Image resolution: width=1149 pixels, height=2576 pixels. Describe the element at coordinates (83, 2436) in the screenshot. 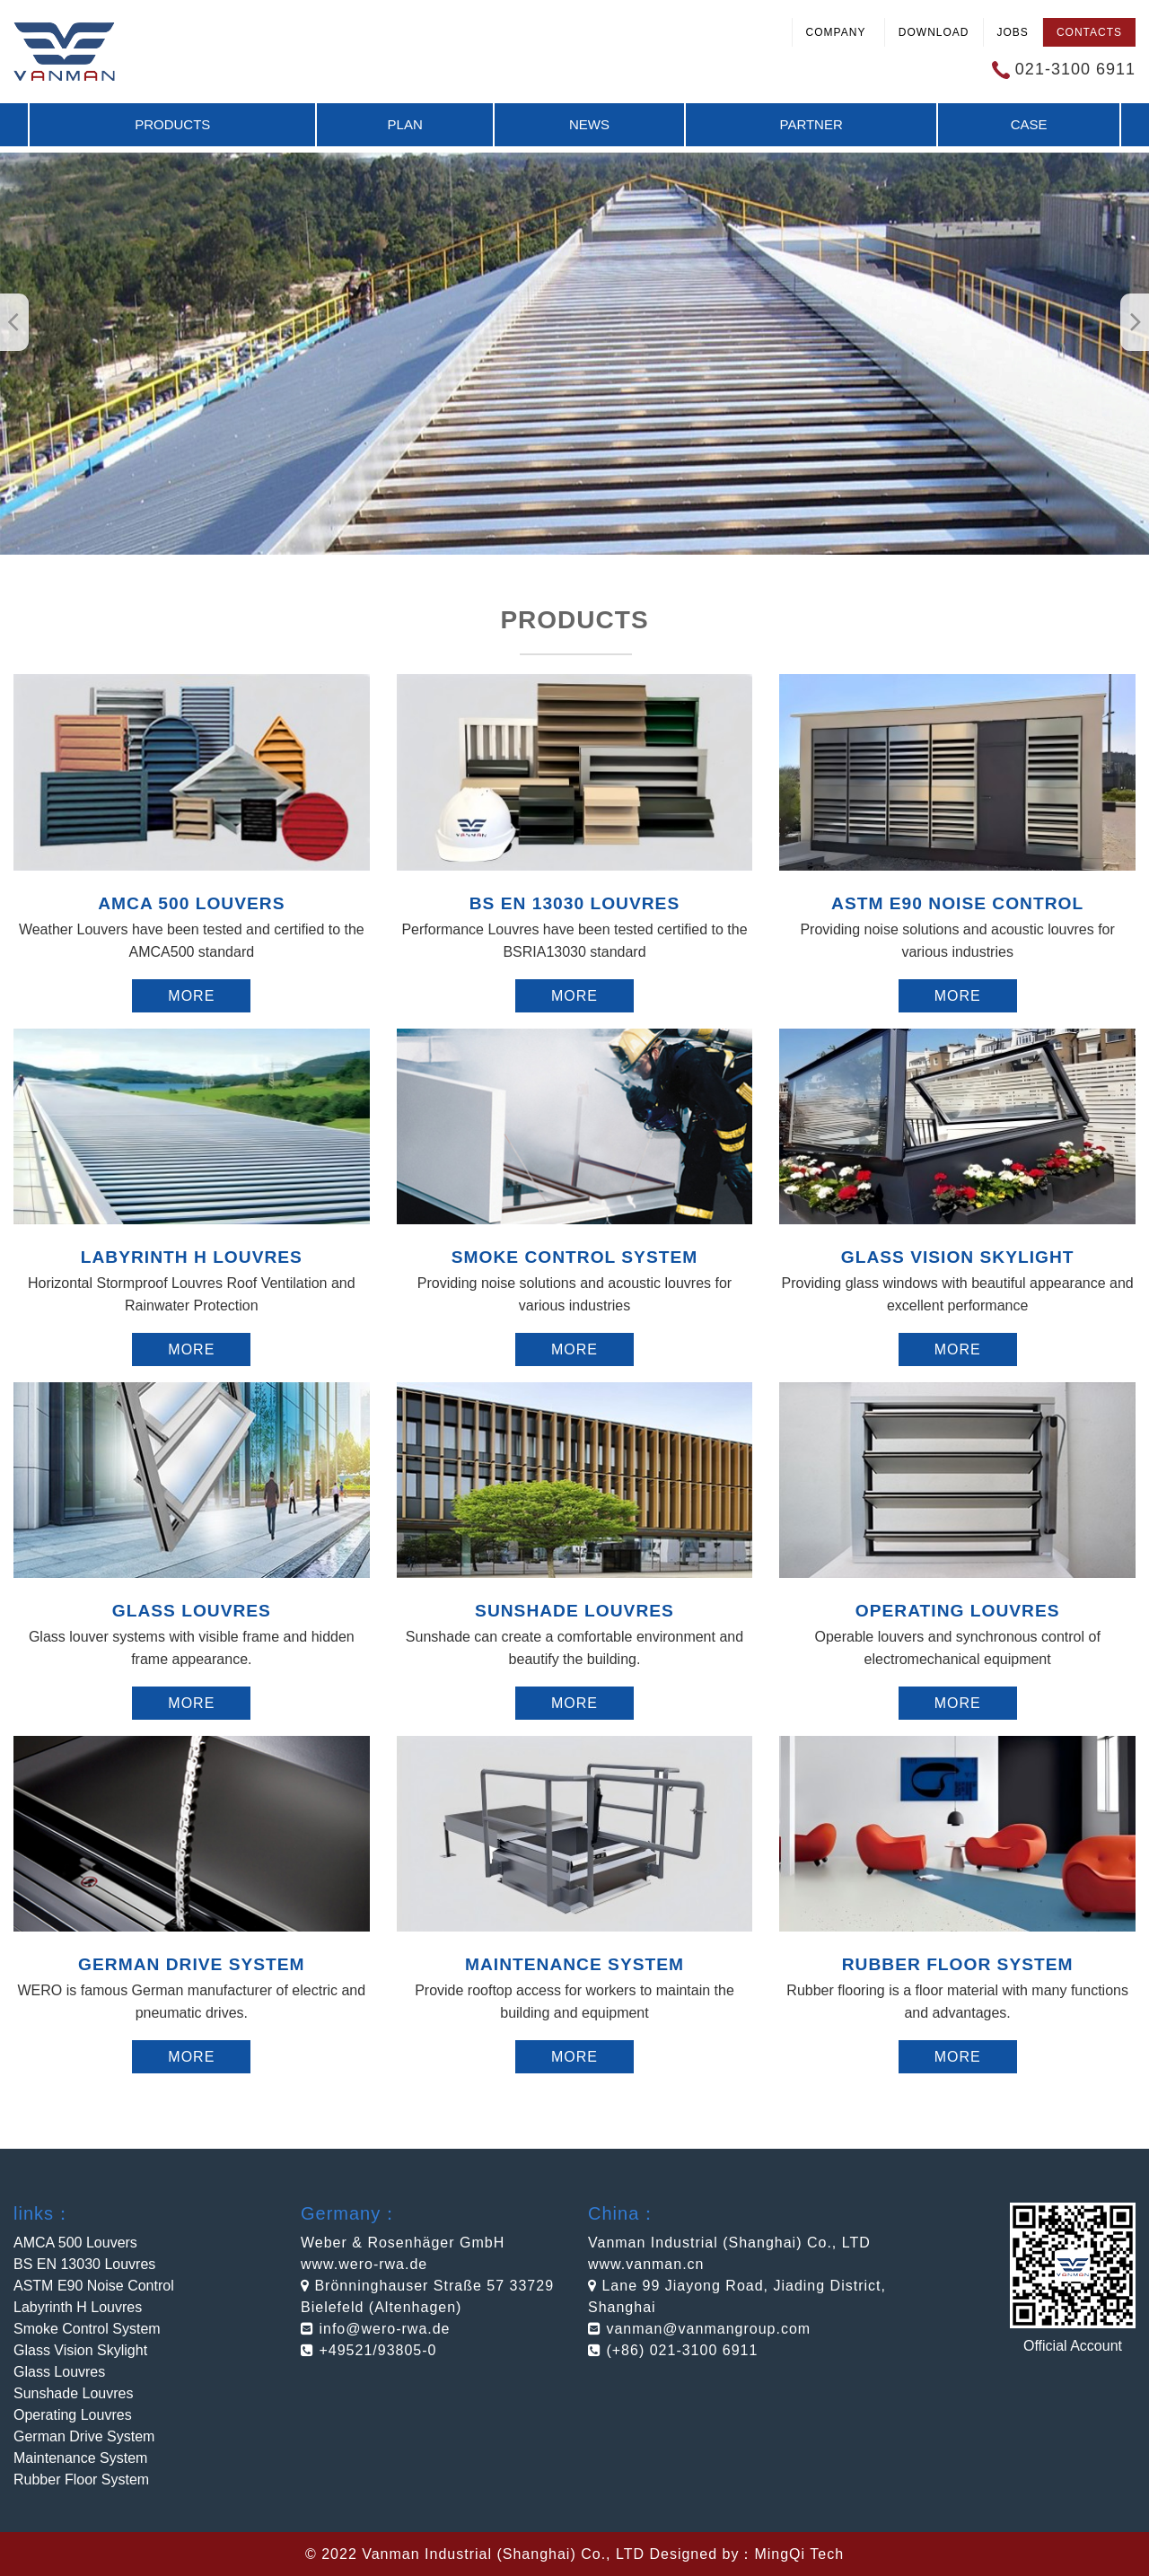

I see `German Drive System` at that location.